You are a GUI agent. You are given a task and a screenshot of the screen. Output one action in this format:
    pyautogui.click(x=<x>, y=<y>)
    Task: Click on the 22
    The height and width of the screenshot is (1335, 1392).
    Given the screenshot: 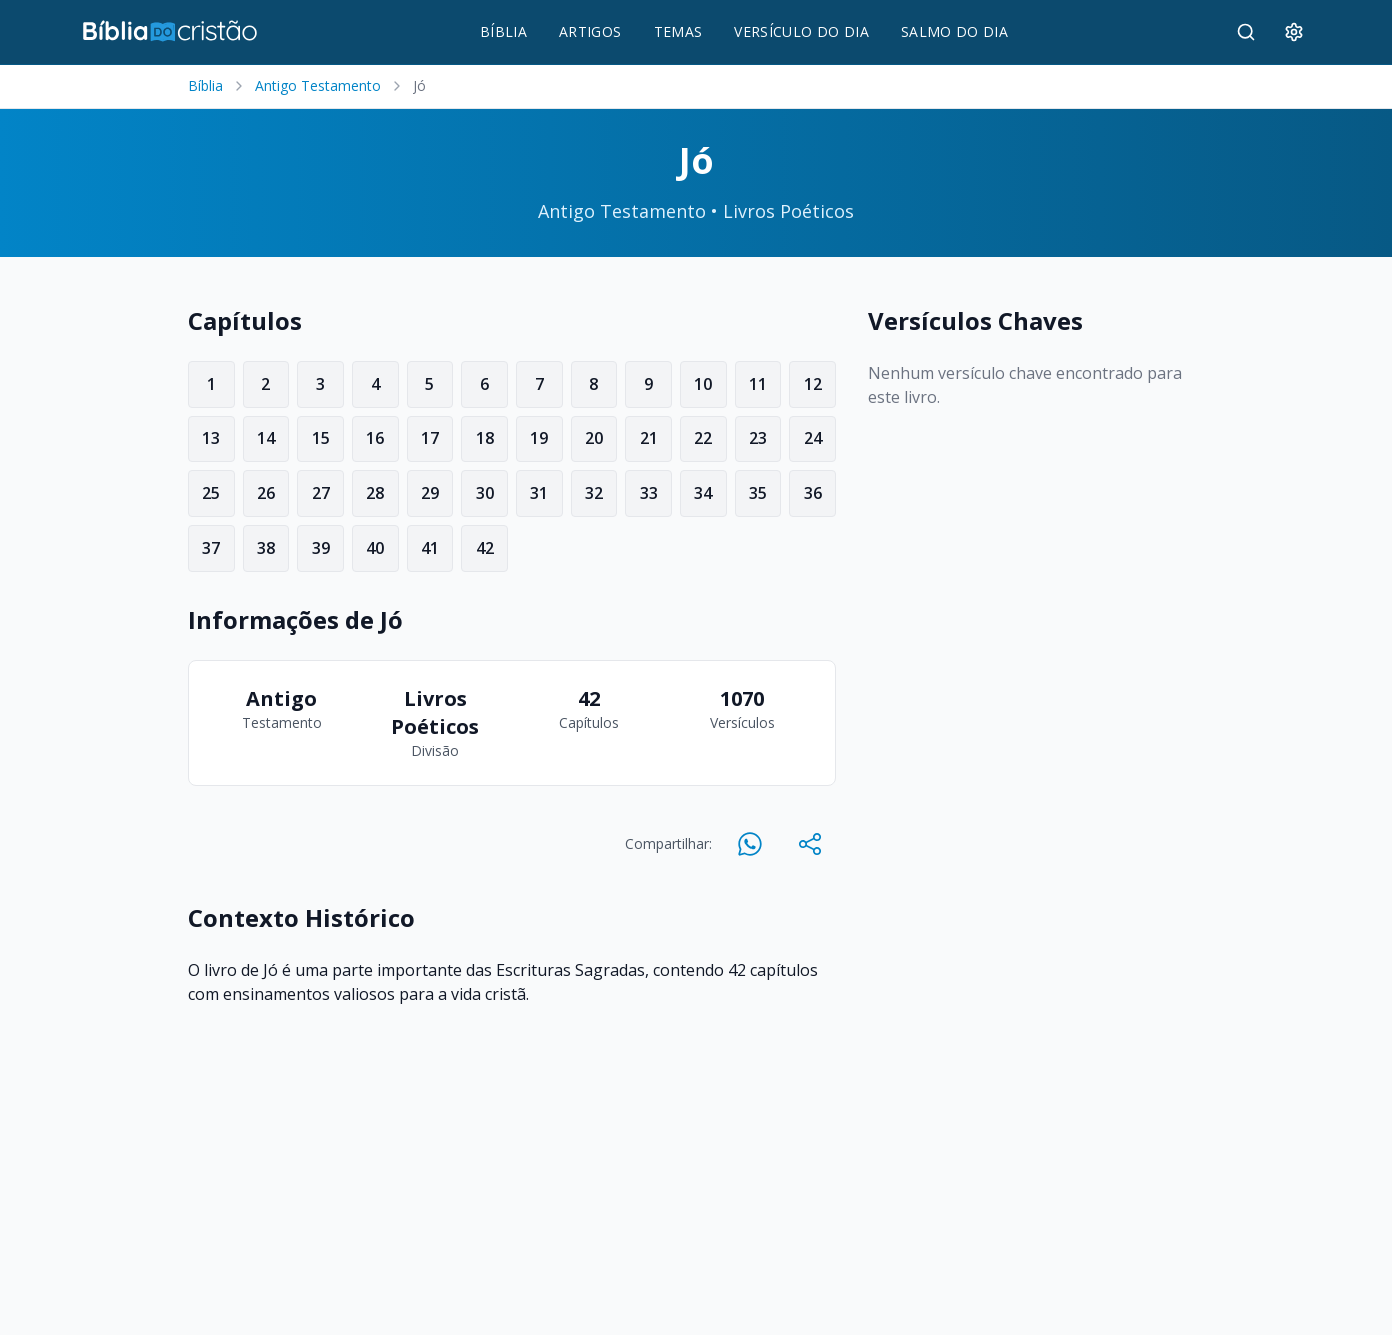 What is the action you would take?
    pyautogui.click(x=703, y=438)
    